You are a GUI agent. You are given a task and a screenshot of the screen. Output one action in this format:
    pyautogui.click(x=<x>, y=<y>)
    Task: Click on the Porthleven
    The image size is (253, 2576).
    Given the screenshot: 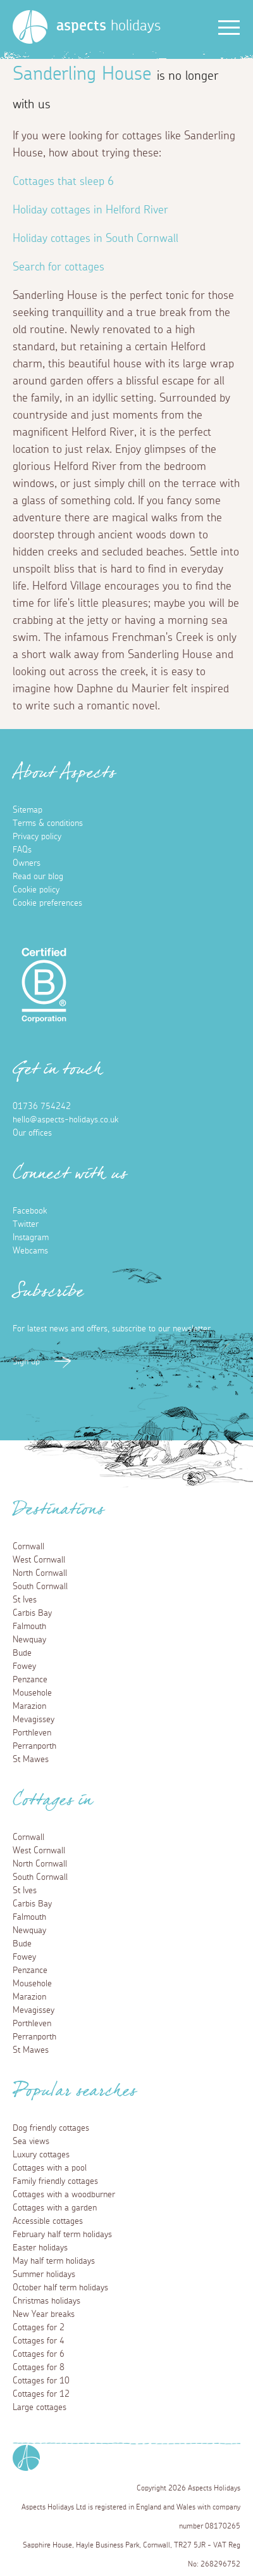 What is the action you would take?
    pyautogui.click(x=32, y=1733)
    